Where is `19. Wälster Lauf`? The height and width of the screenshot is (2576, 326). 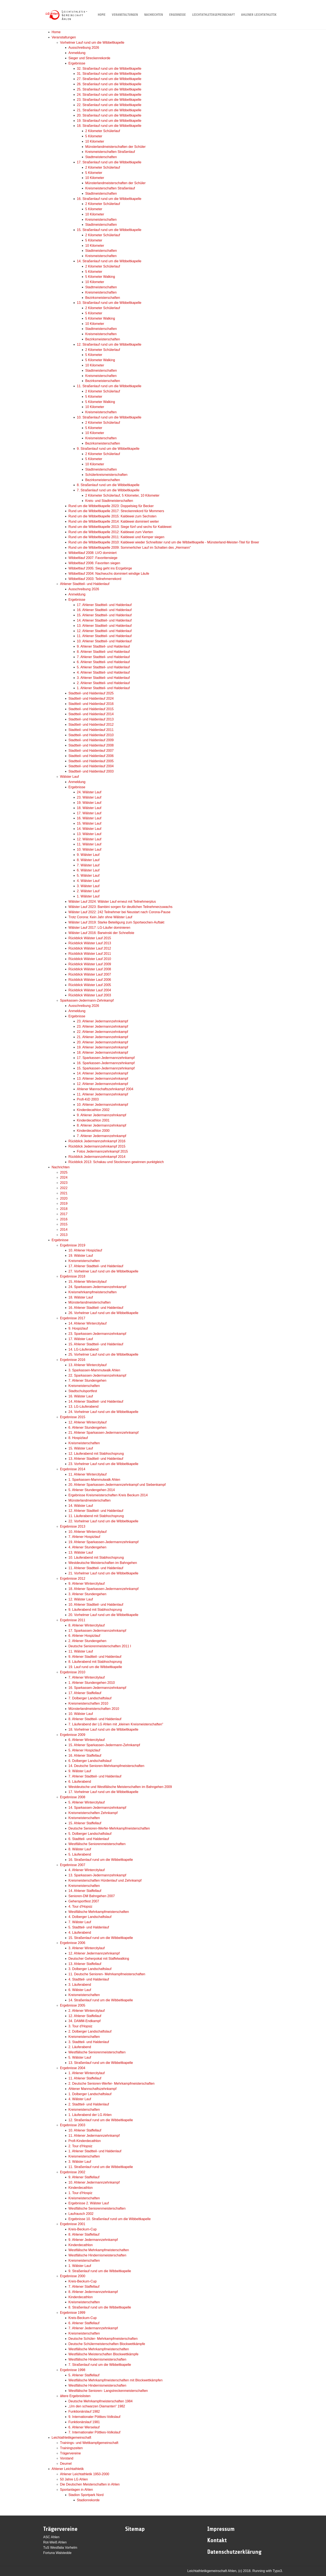
19. Wälster Lauf is located at coordinates (89, 802).